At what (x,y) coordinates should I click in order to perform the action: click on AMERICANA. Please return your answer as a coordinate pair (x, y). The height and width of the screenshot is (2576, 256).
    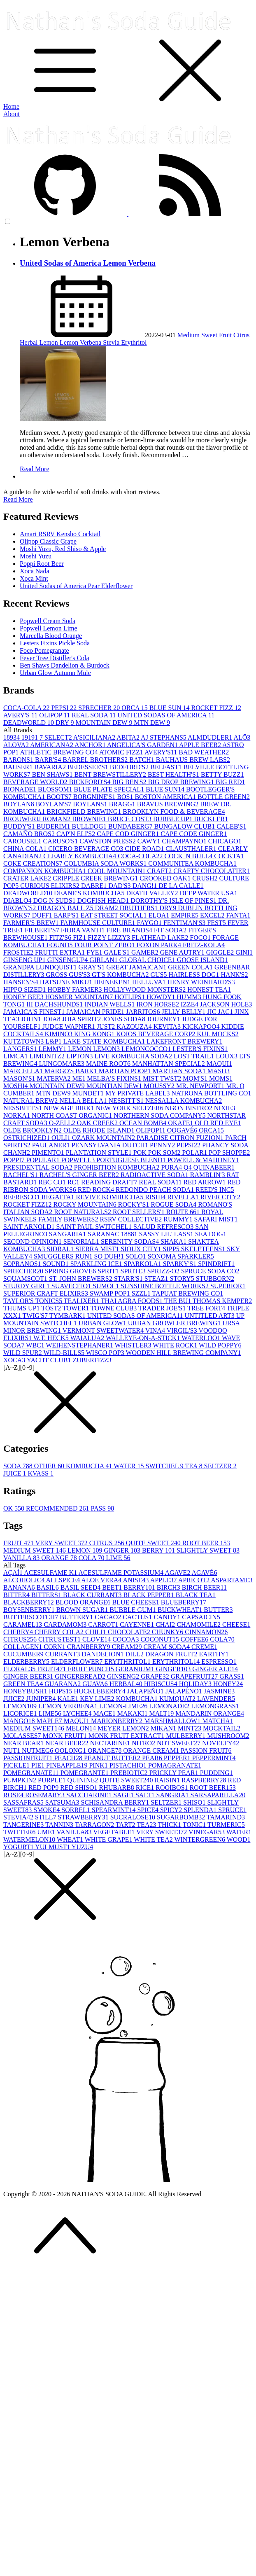
    Looking at the image, I should click on (52, 744).